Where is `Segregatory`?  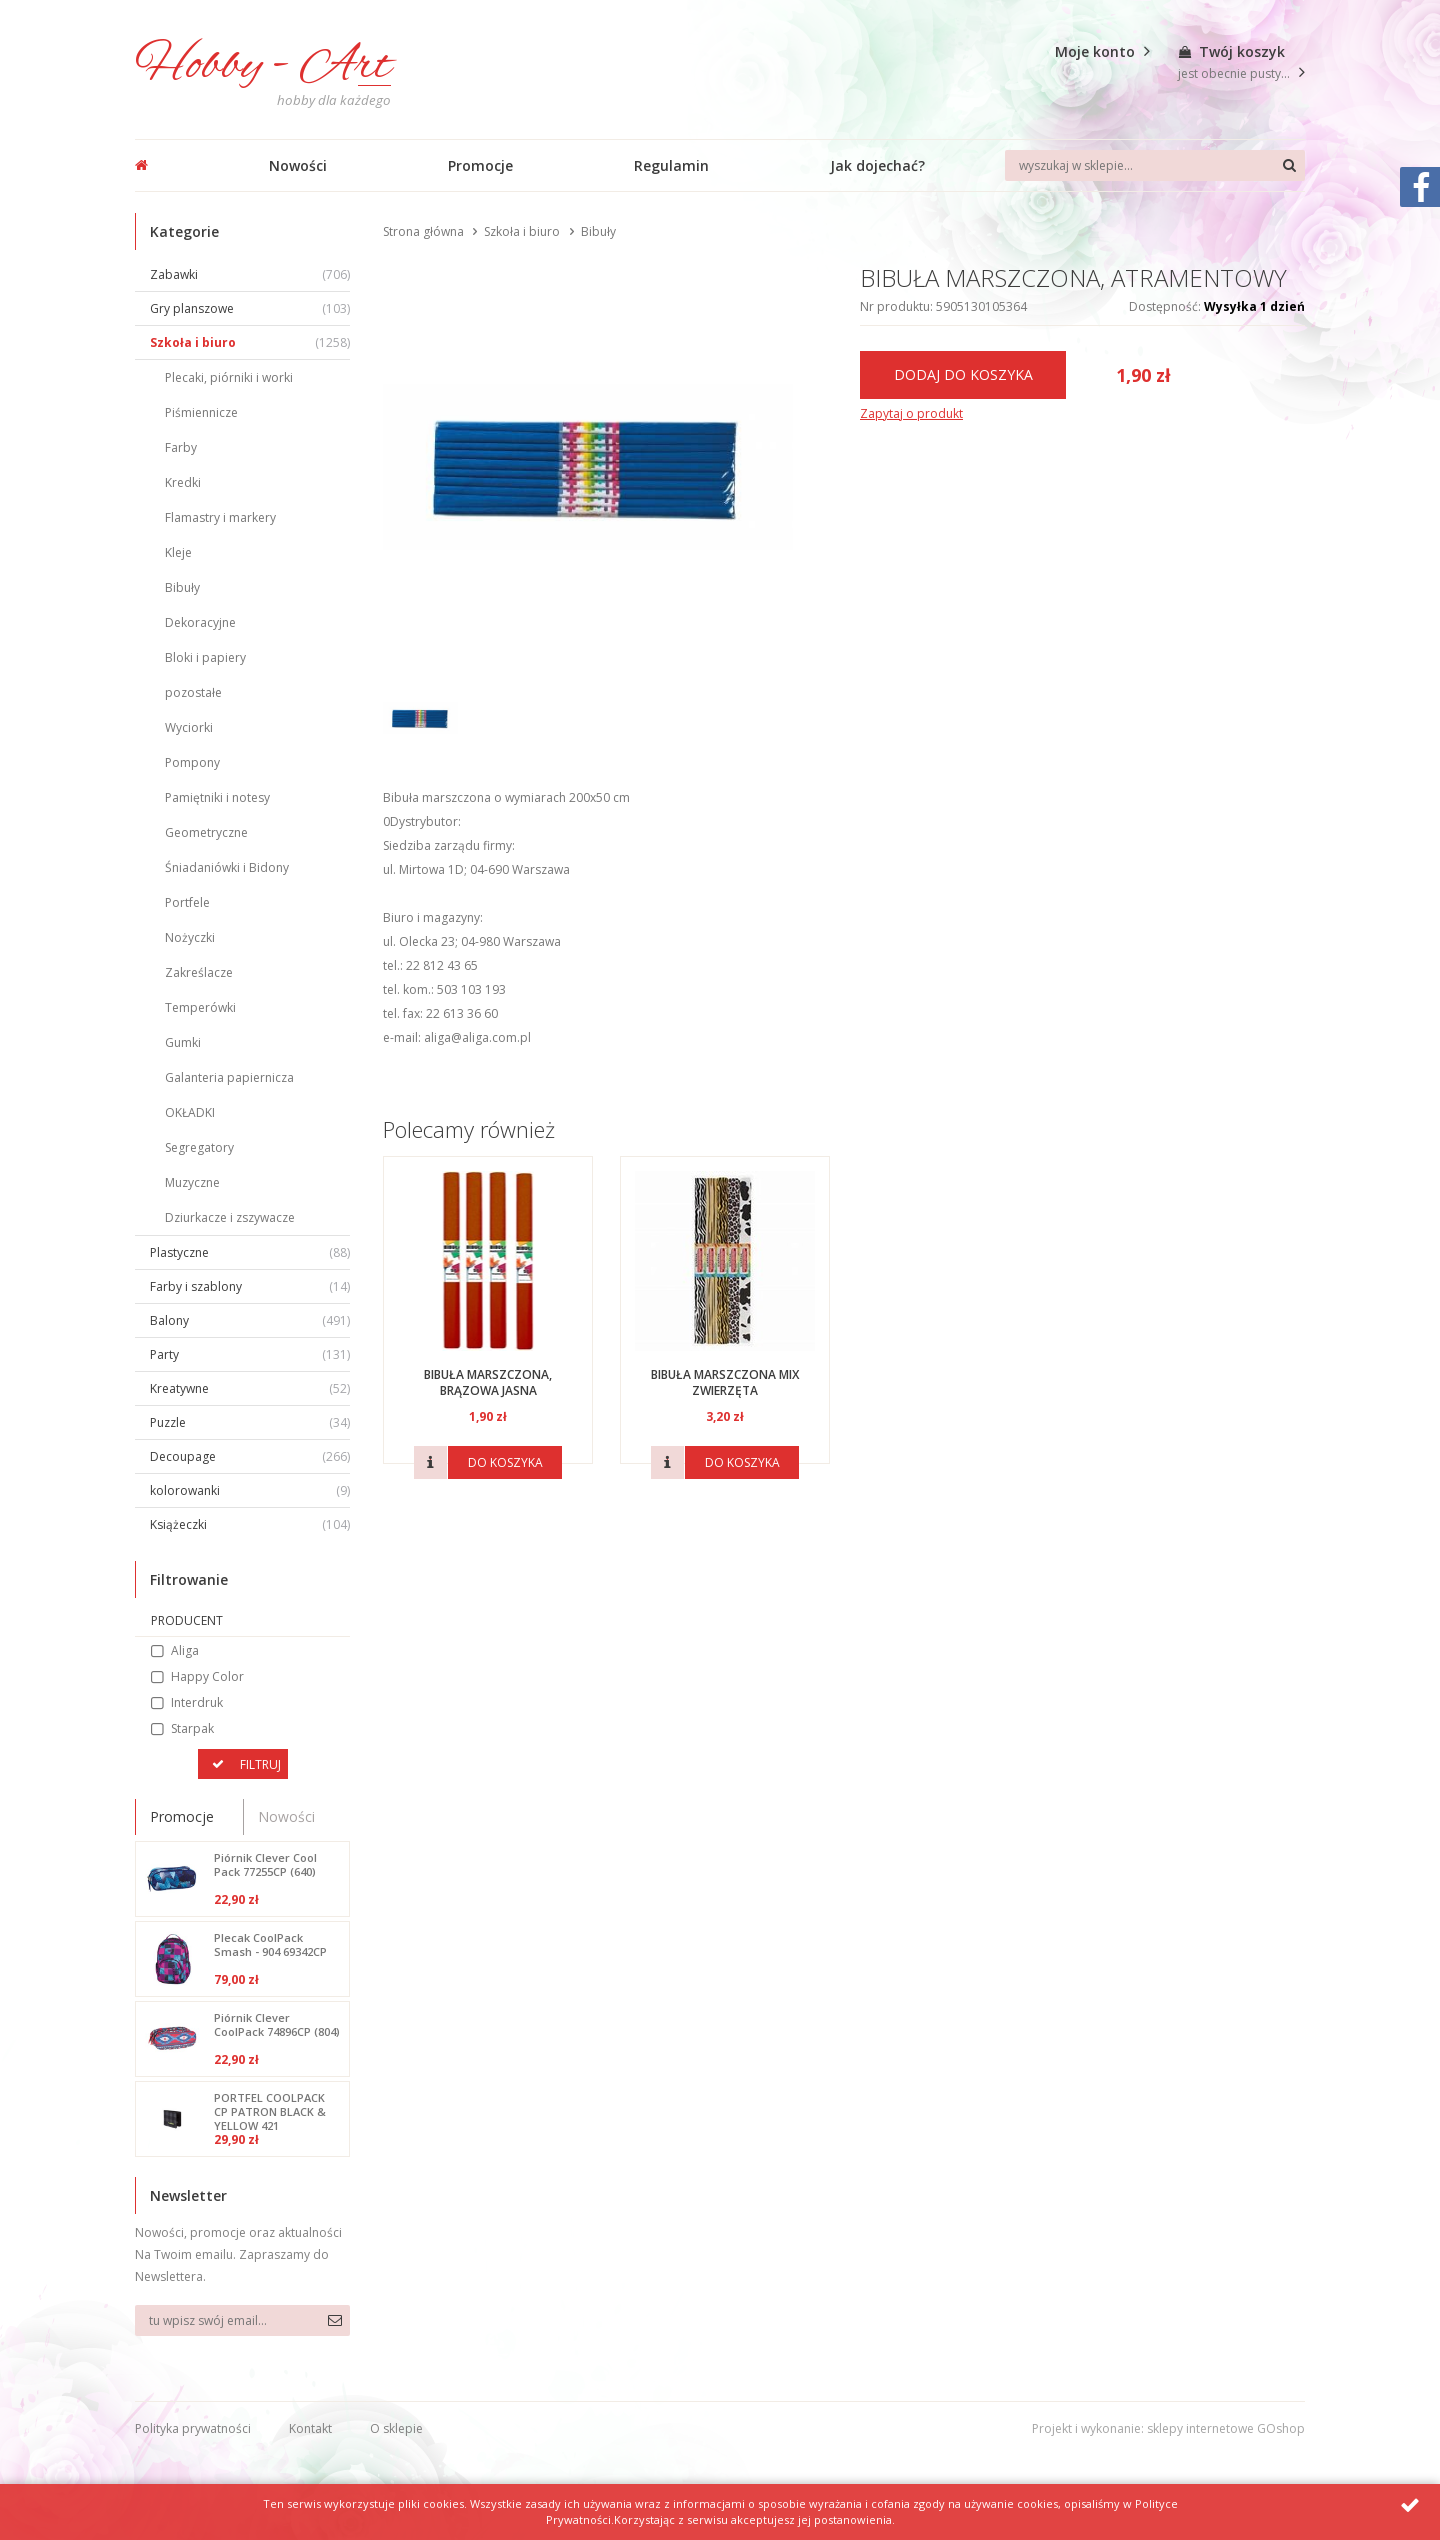 Segregatory is located at coordinates (199, 1147).